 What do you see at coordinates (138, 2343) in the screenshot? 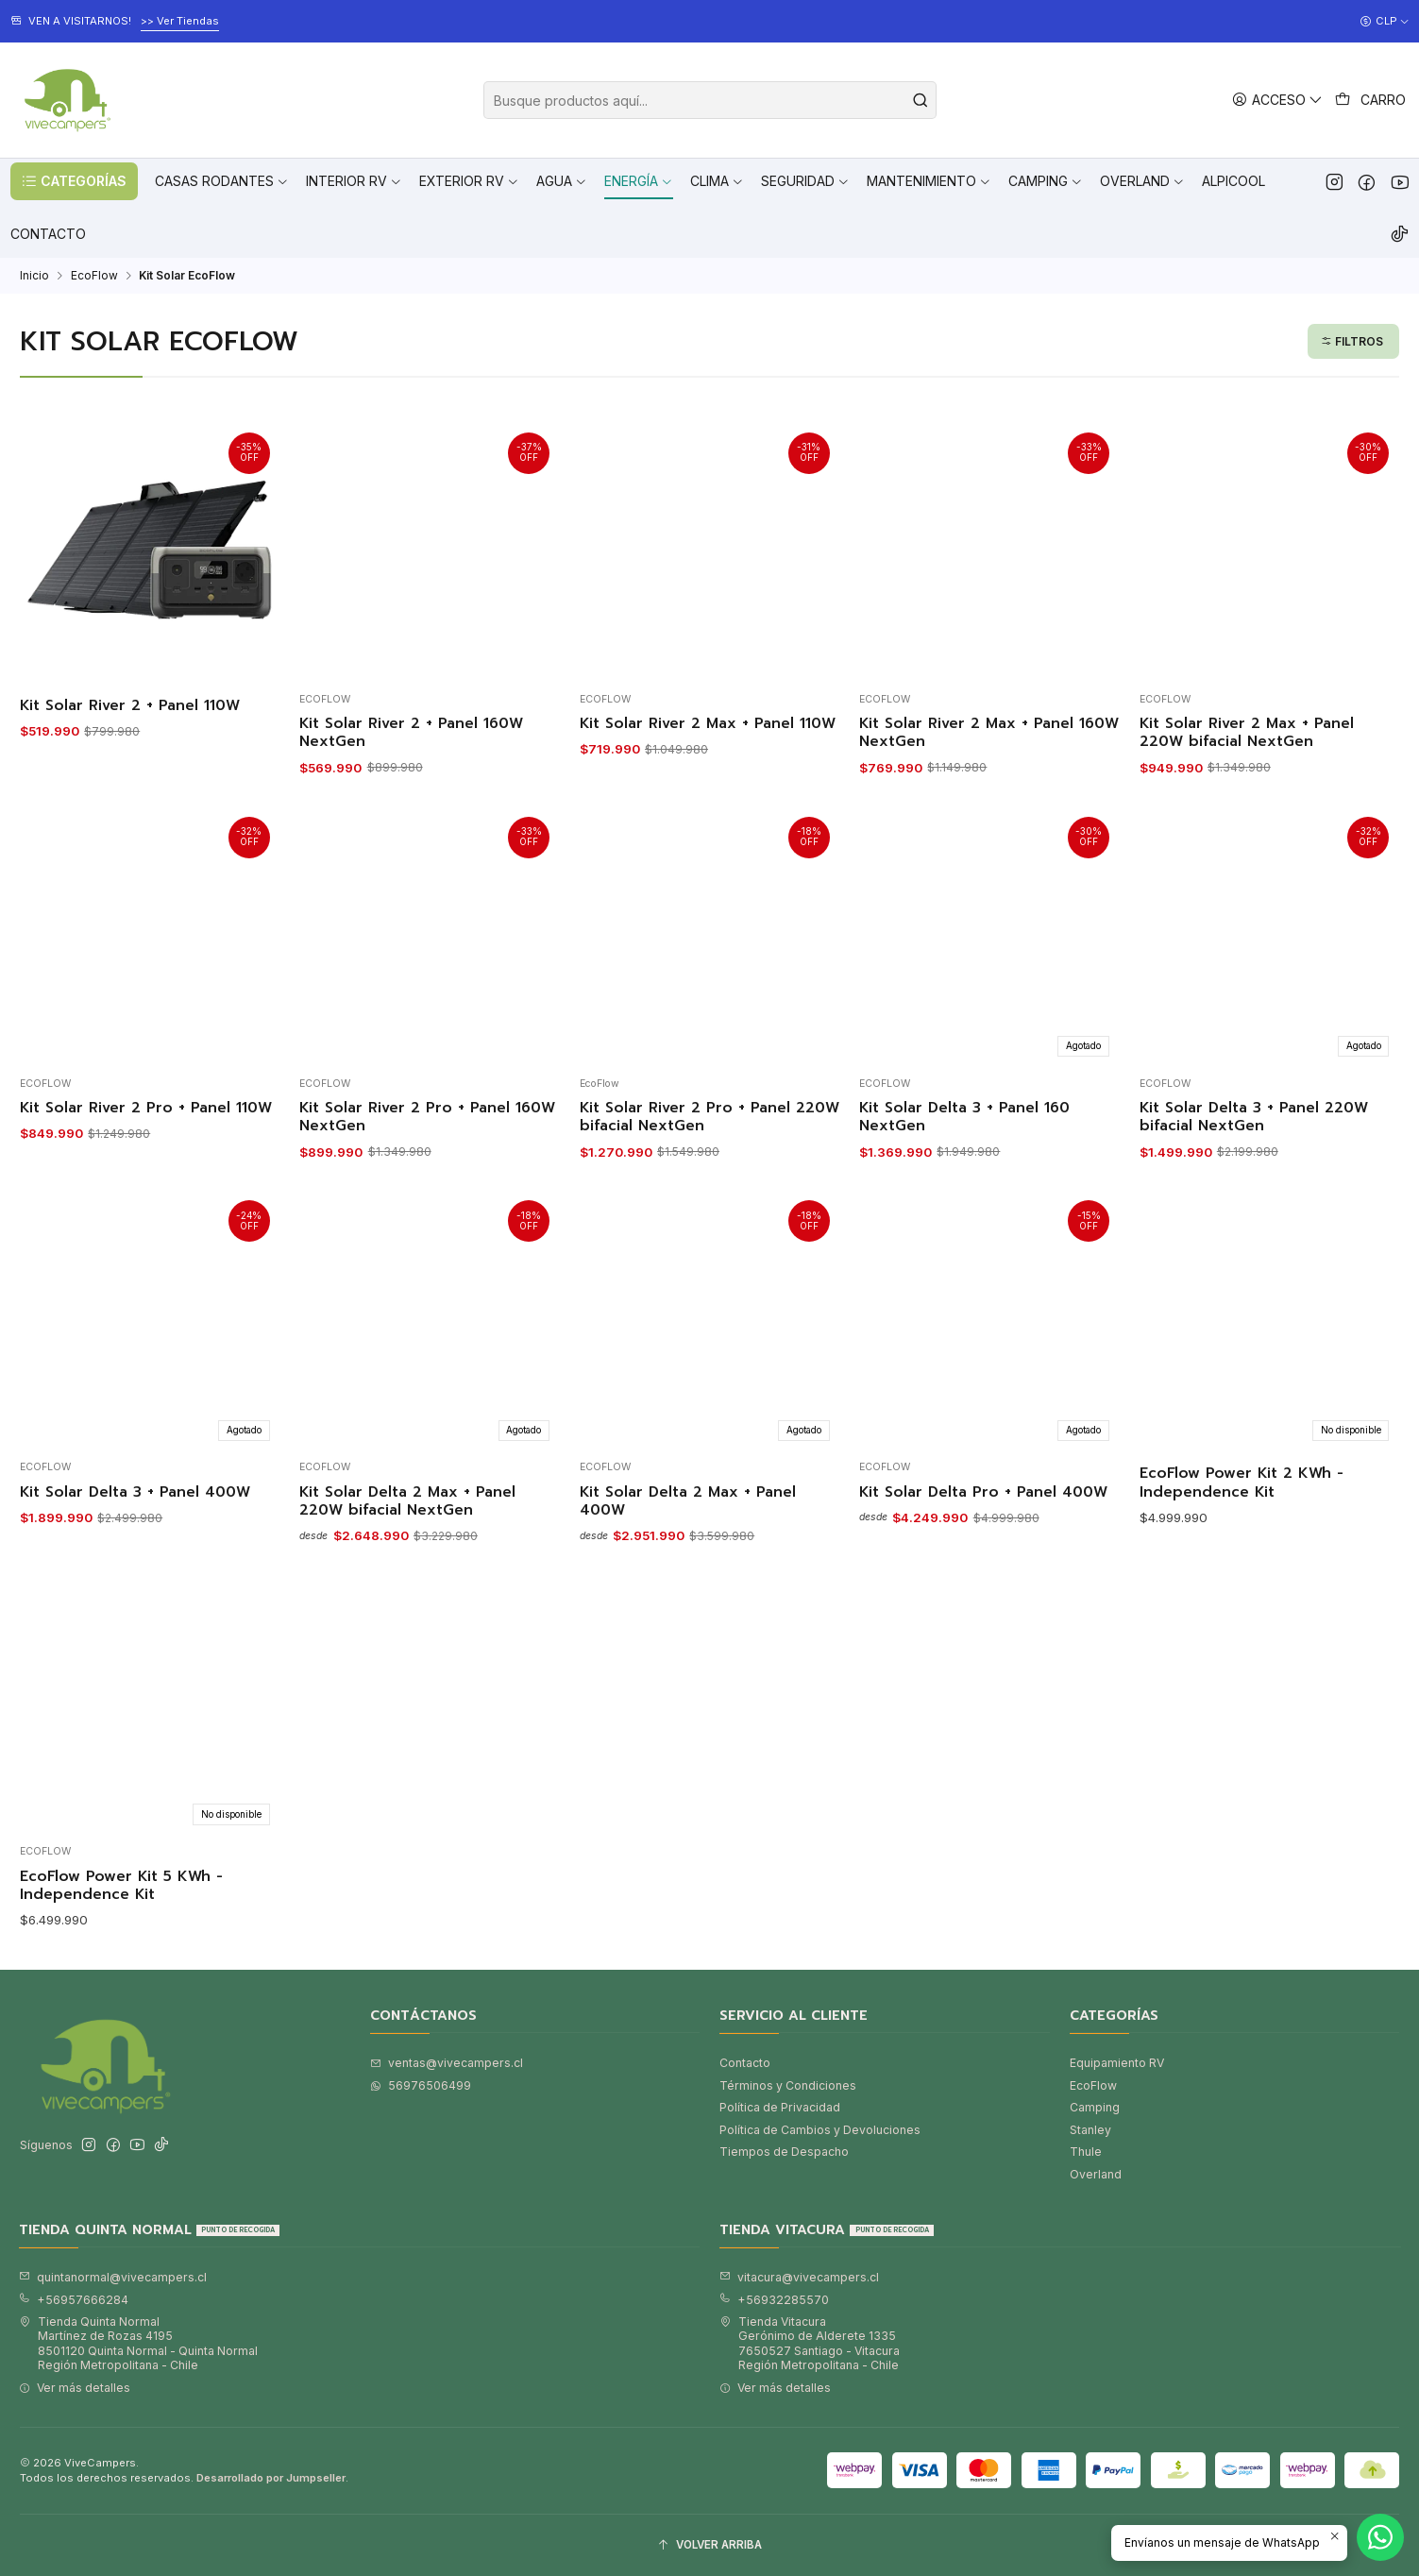
I see `Tienda Quinta Normal Martínez de Rozas 41958501120 Quinta Normal - Quinta NormalRegión Metropolitana - Chile` at bounding box center [138, 2343].